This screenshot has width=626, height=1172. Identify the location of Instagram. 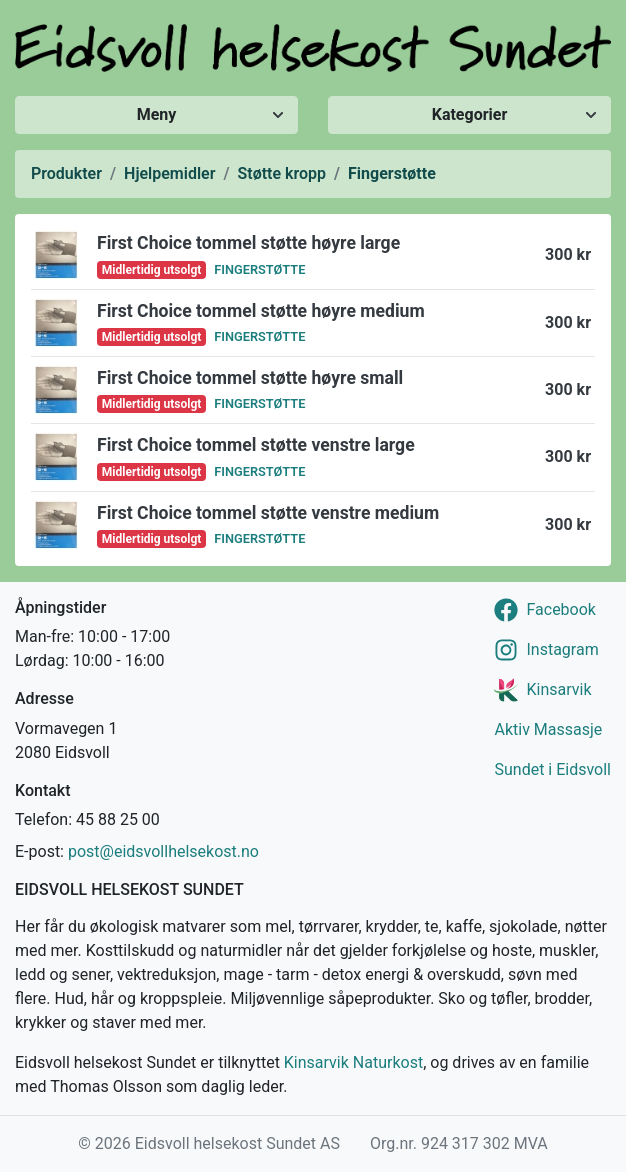
(562, 649).